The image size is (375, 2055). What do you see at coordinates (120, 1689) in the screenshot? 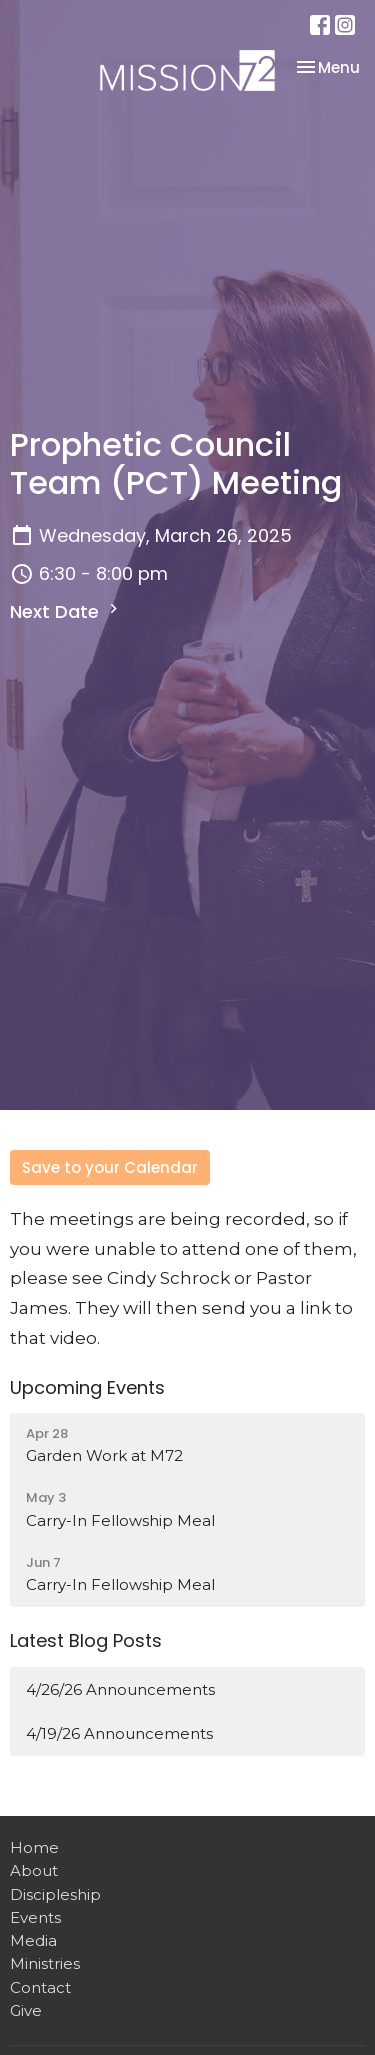
I see `4/26/26 Announcements` at bounding box center [120, 1689].